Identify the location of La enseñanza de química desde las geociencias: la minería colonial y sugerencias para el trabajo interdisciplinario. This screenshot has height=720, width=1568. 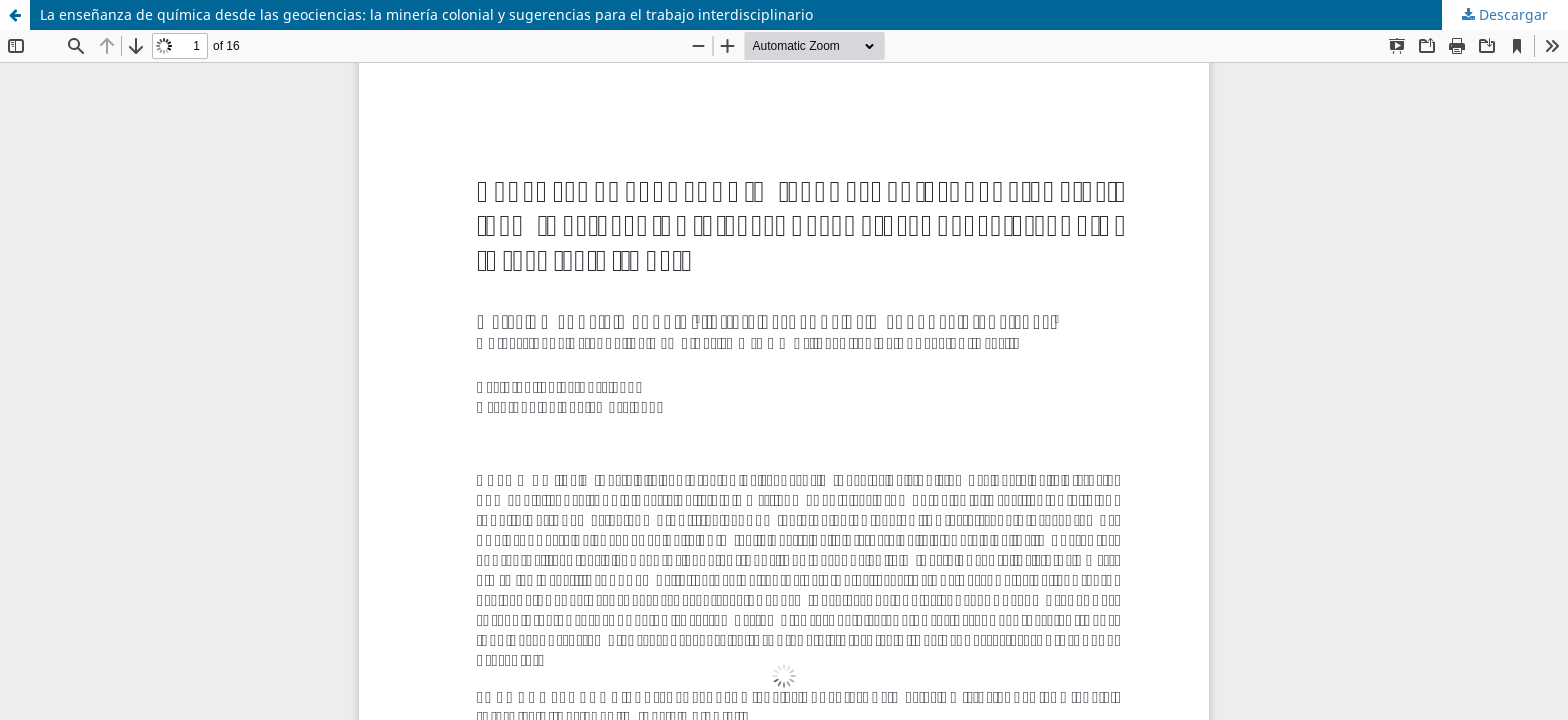
(426, 14).